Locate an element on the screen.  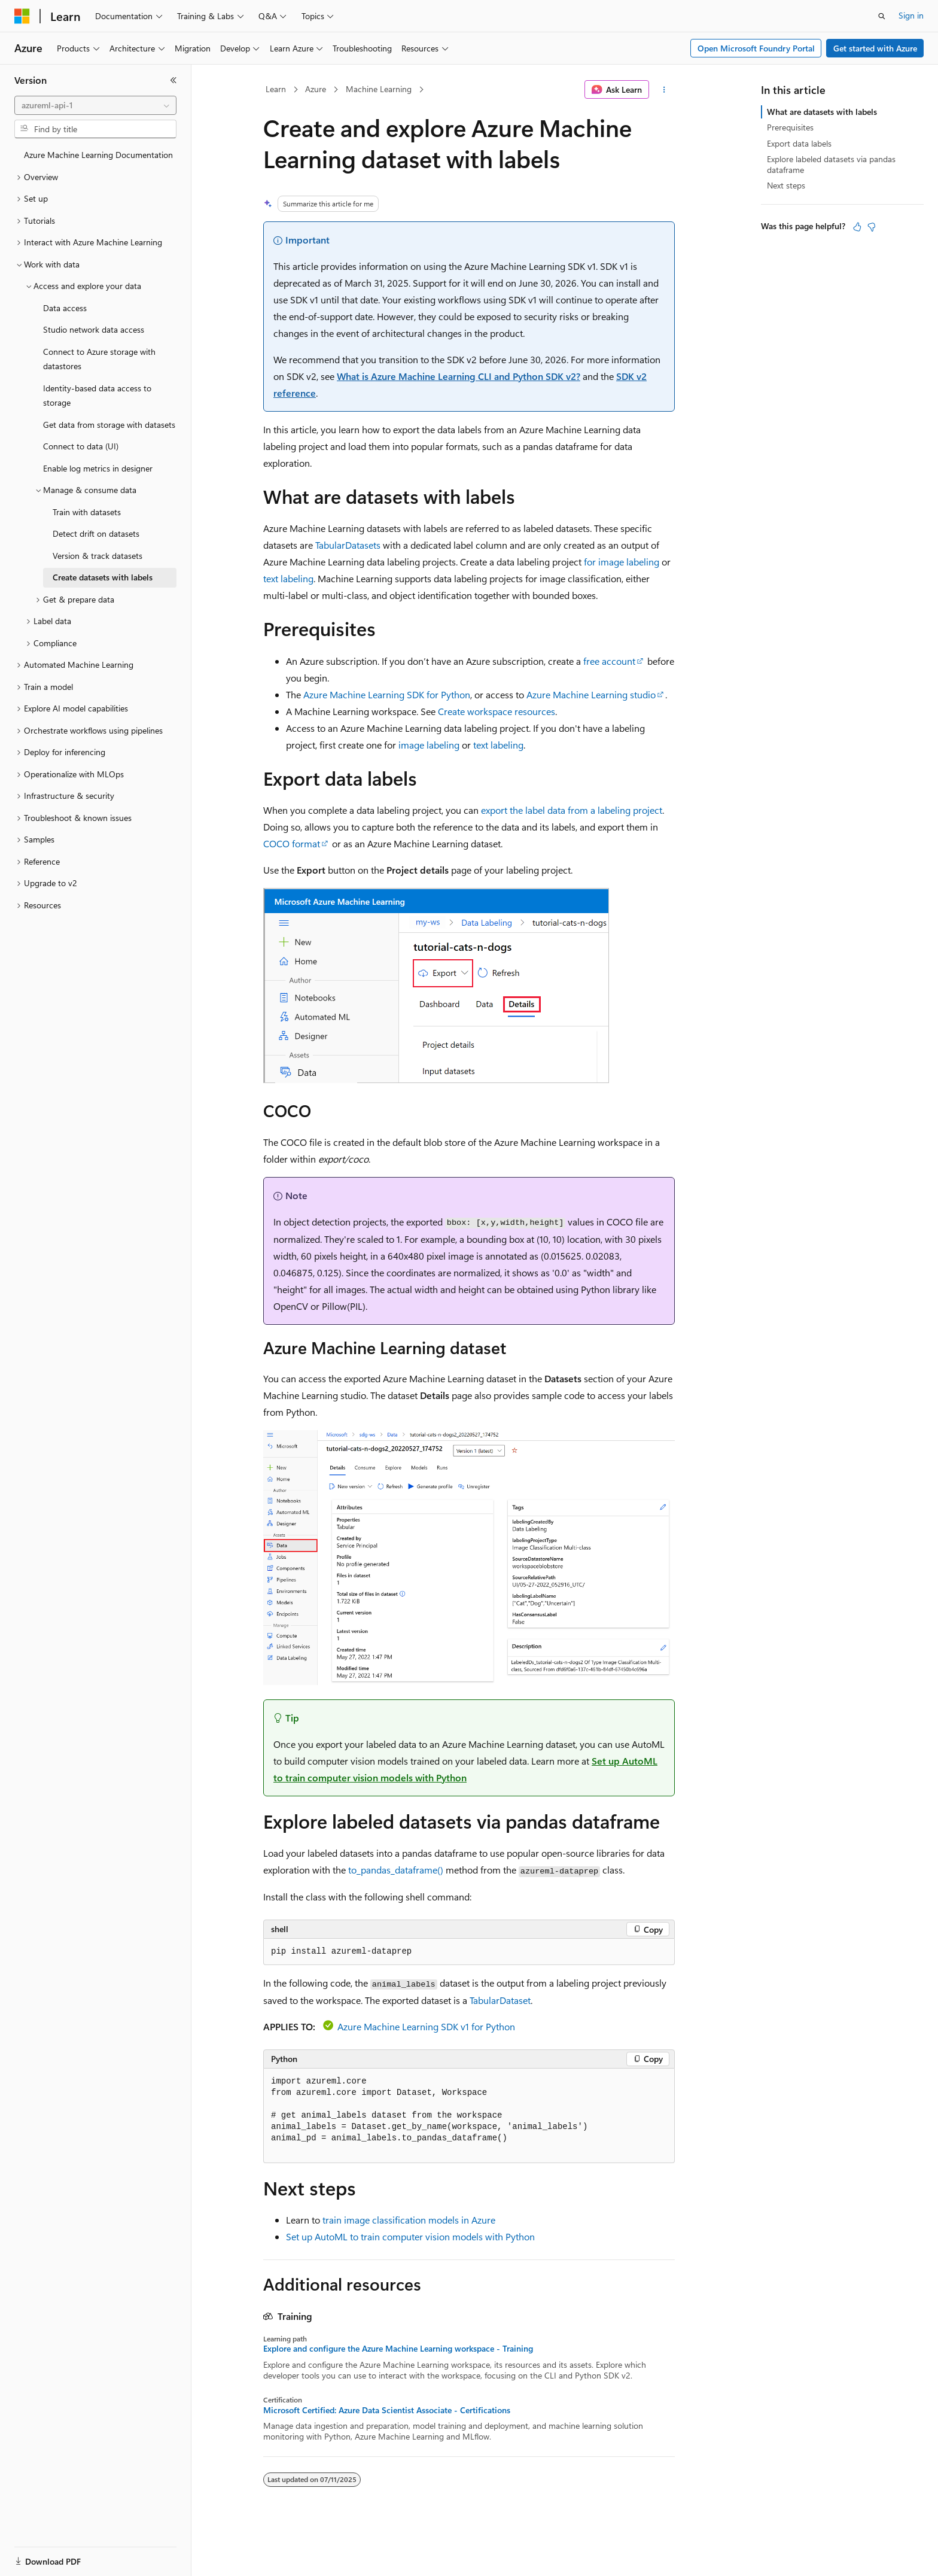
Prerequisites is located at coordinates (790, 127).